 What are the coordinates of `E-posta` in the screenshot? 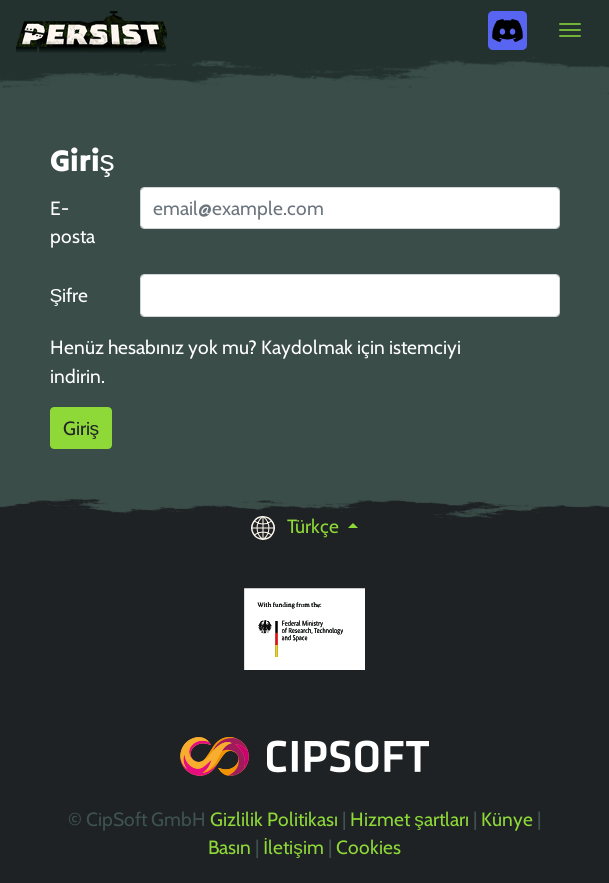 It's located at (72, 222).